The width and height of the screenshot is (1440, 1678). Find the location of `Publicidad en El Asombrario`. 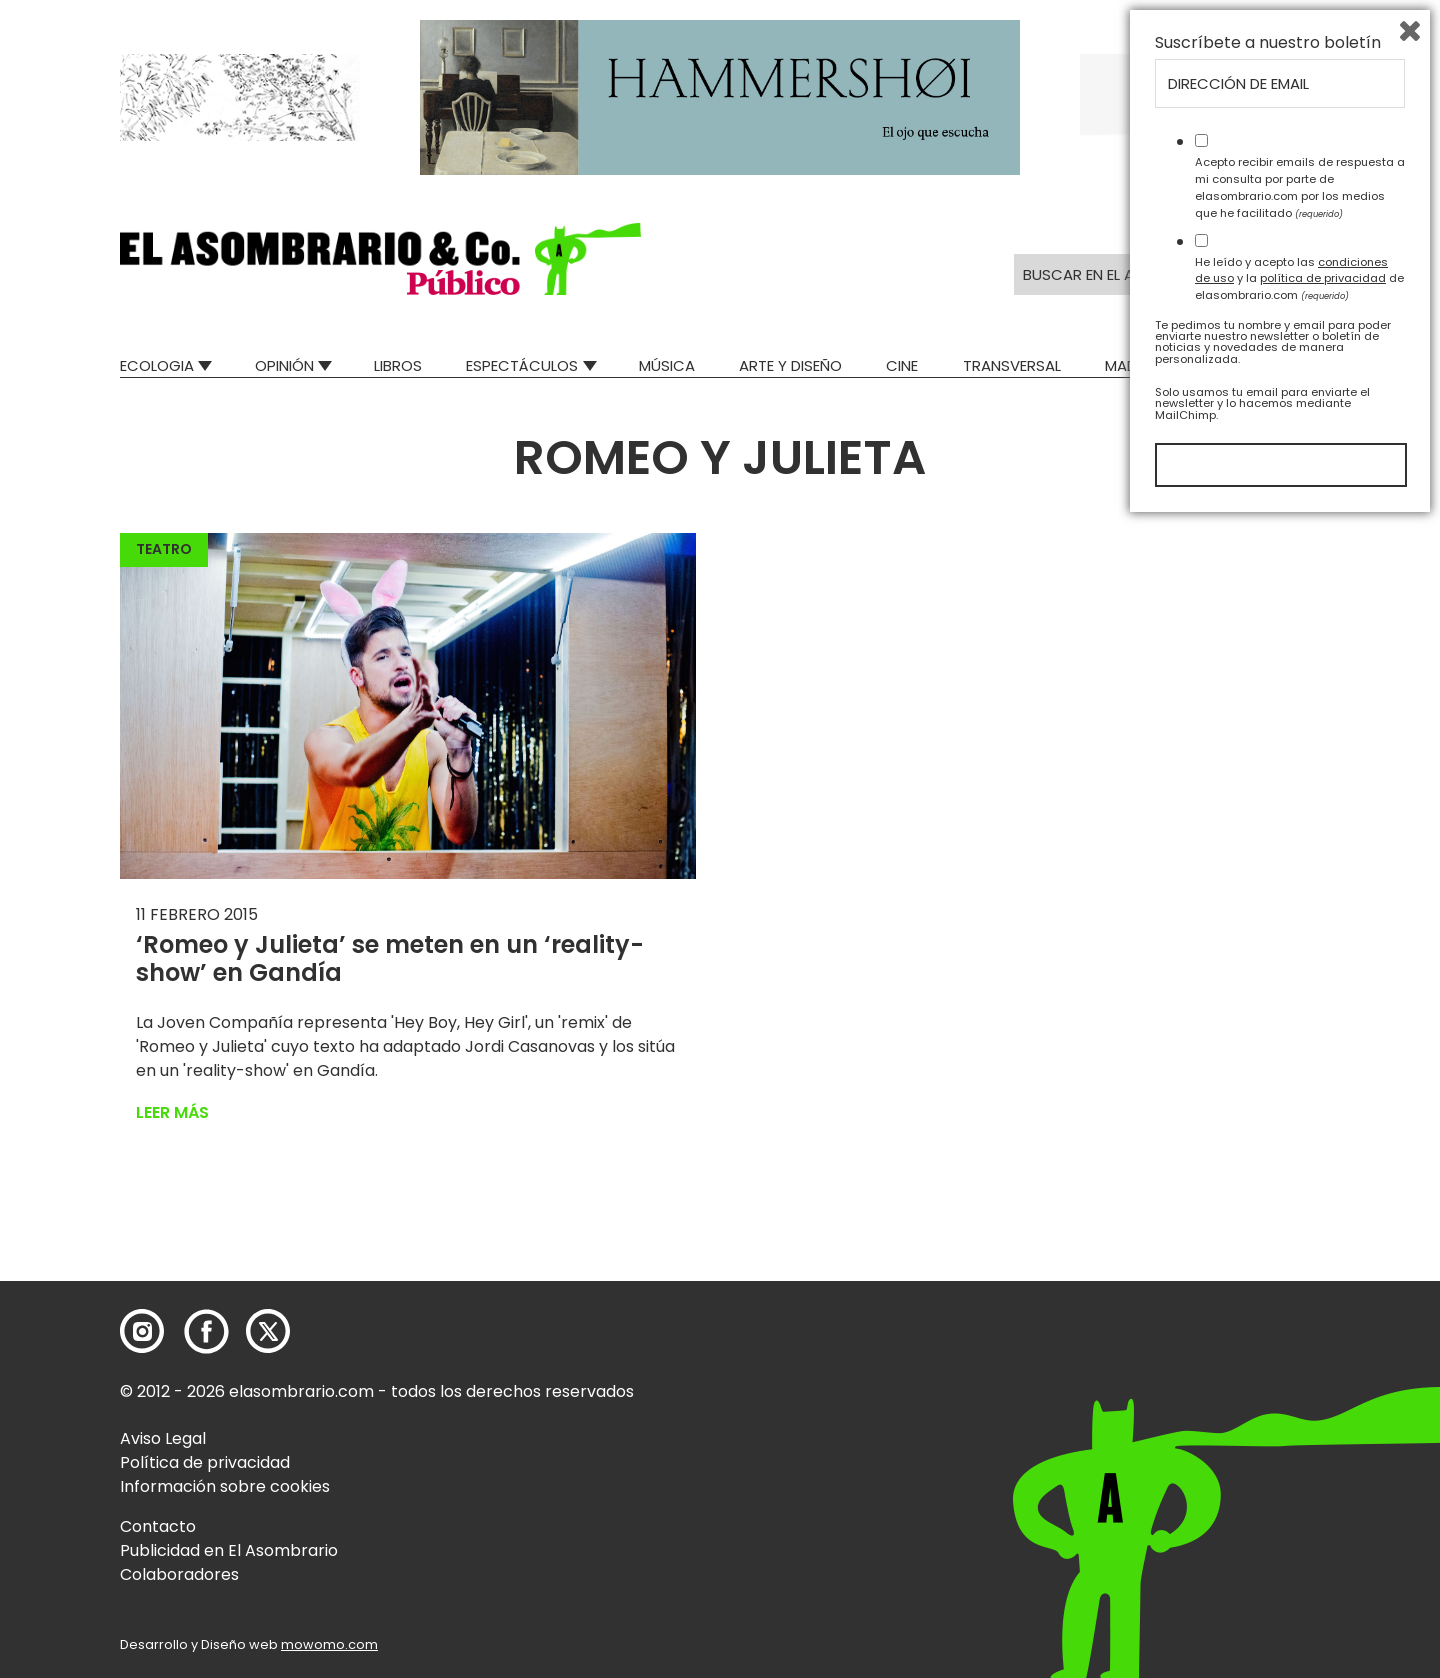

Publicidad en El Asombrario is located at coordinates (229, 1550).